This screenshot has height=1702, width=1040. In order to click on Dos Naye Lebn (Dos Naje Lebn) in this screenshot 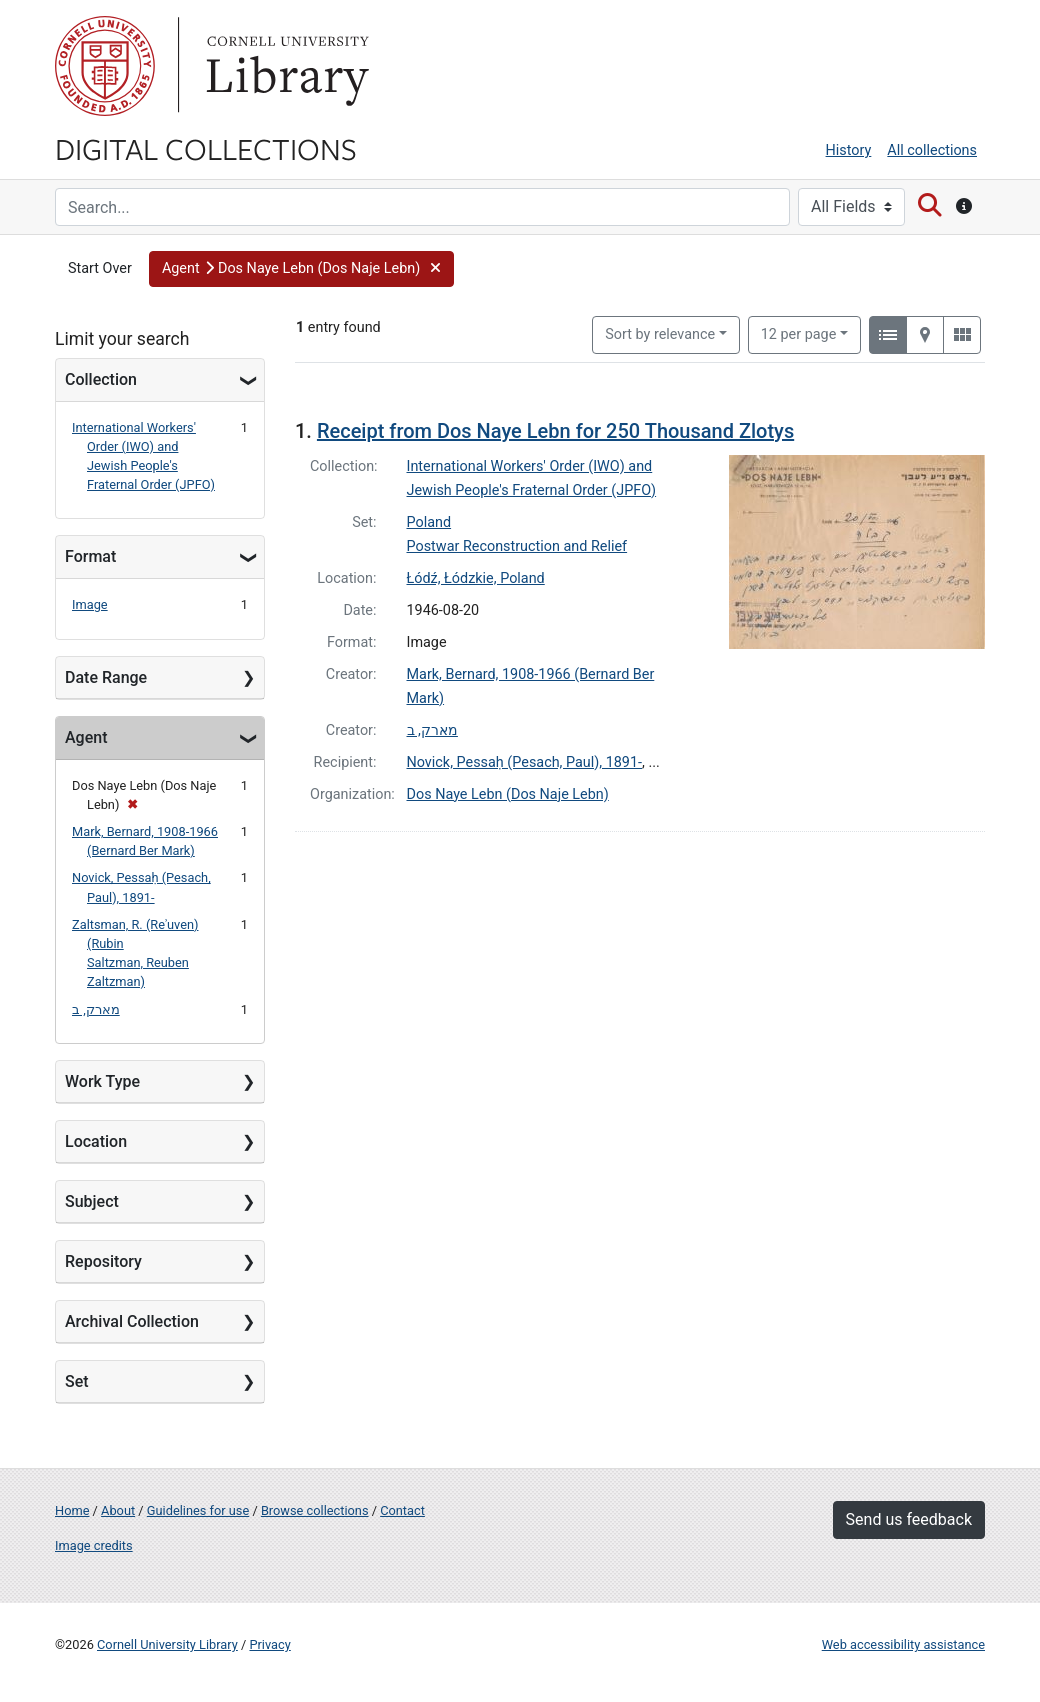, I will do `click(508, 794)`.